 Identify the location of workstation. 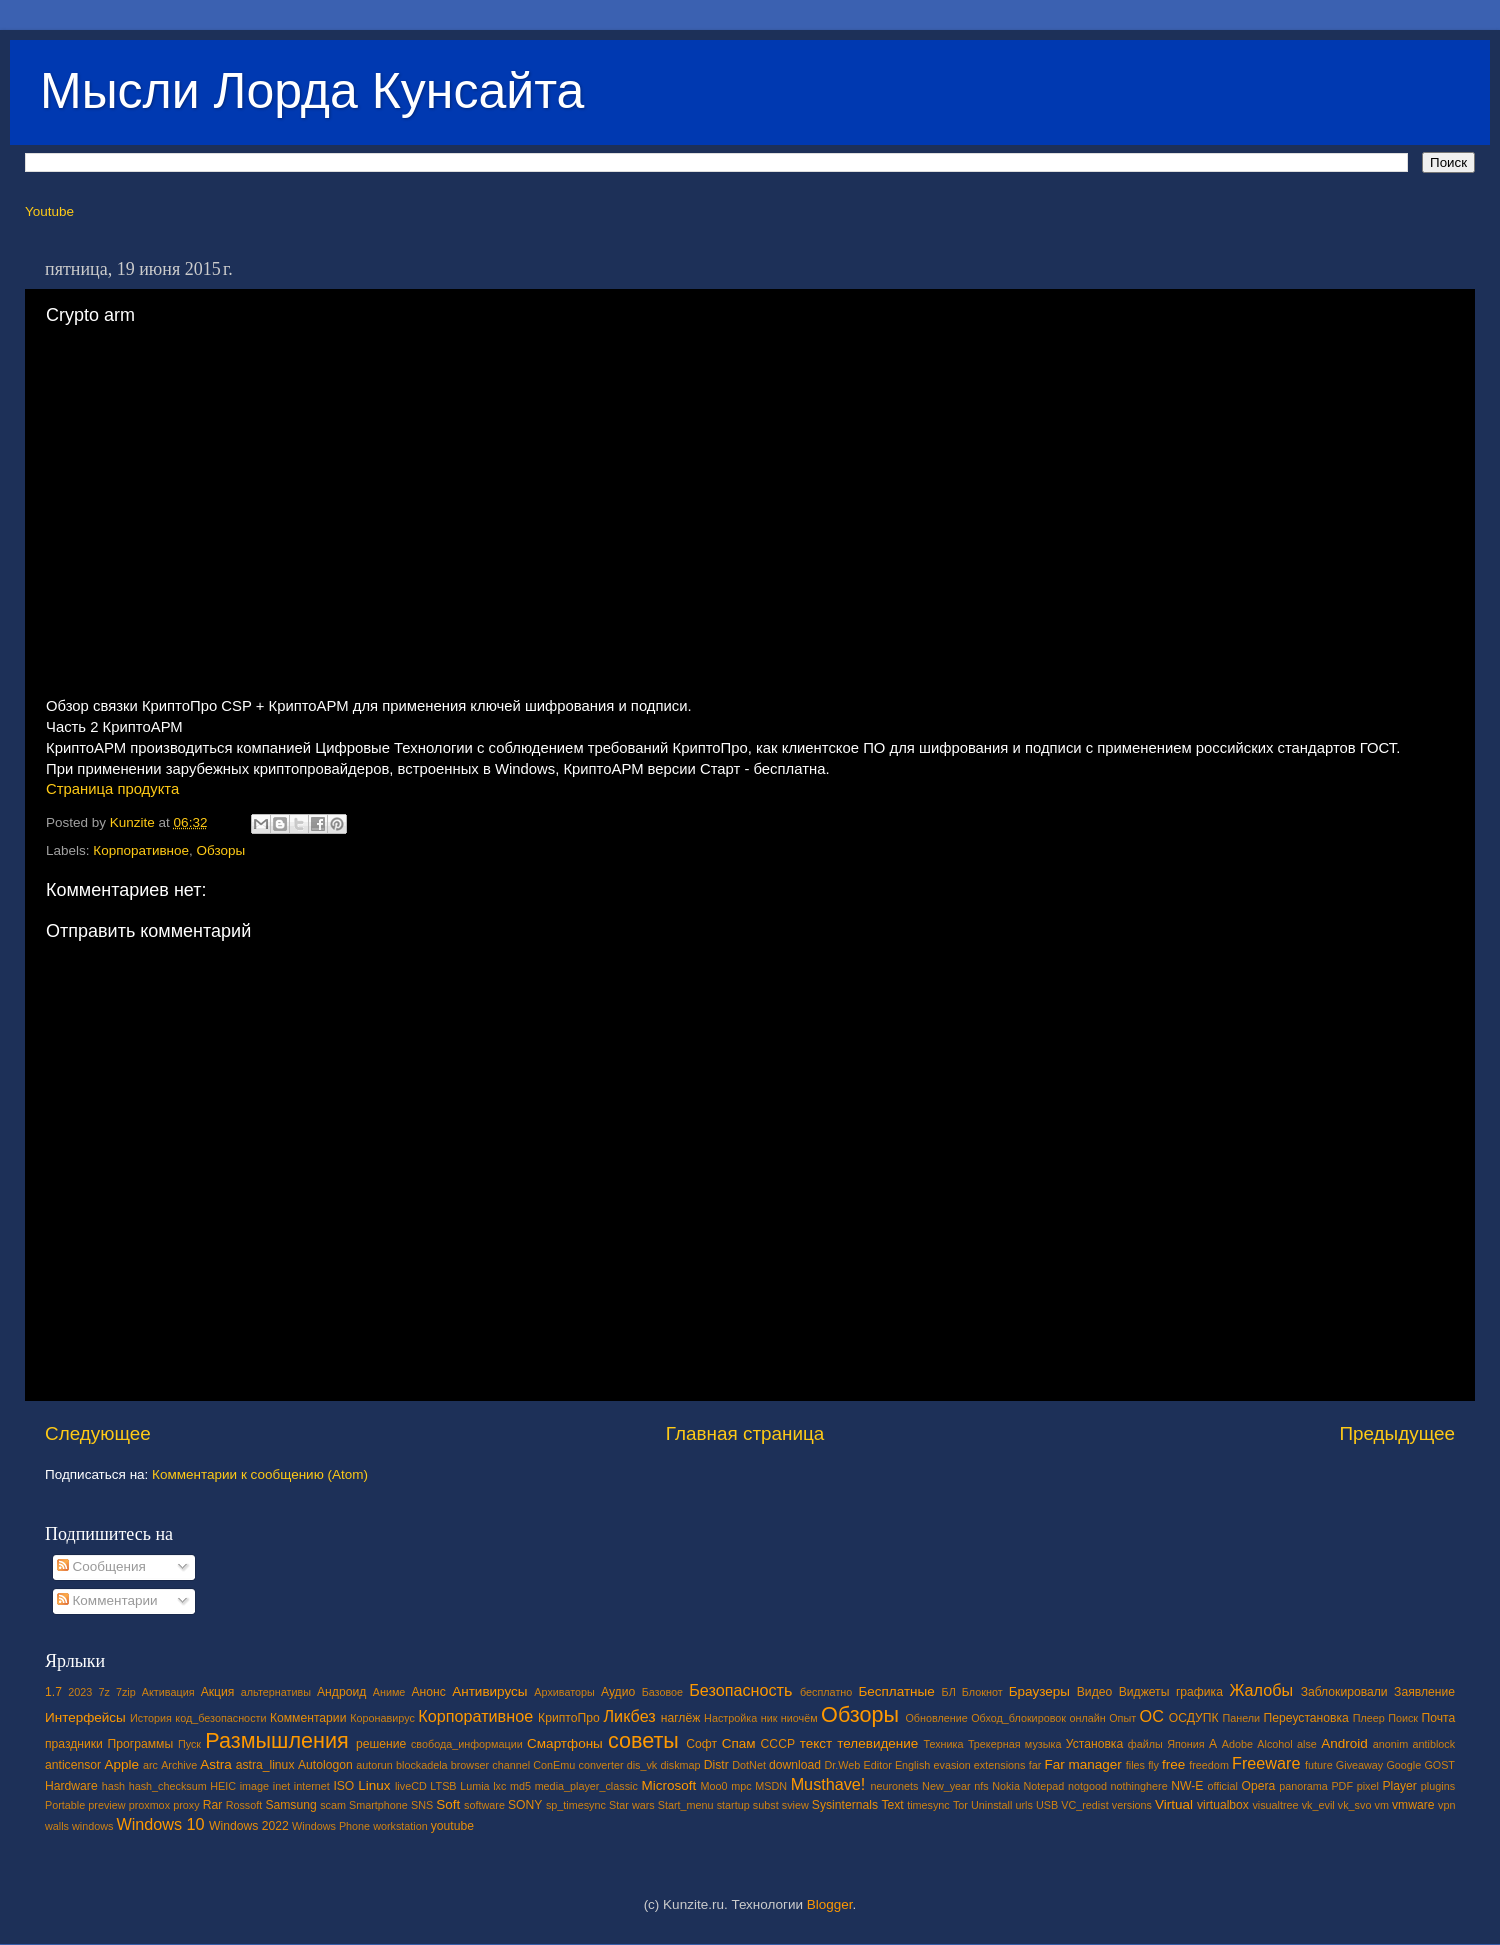
(400, 1826).